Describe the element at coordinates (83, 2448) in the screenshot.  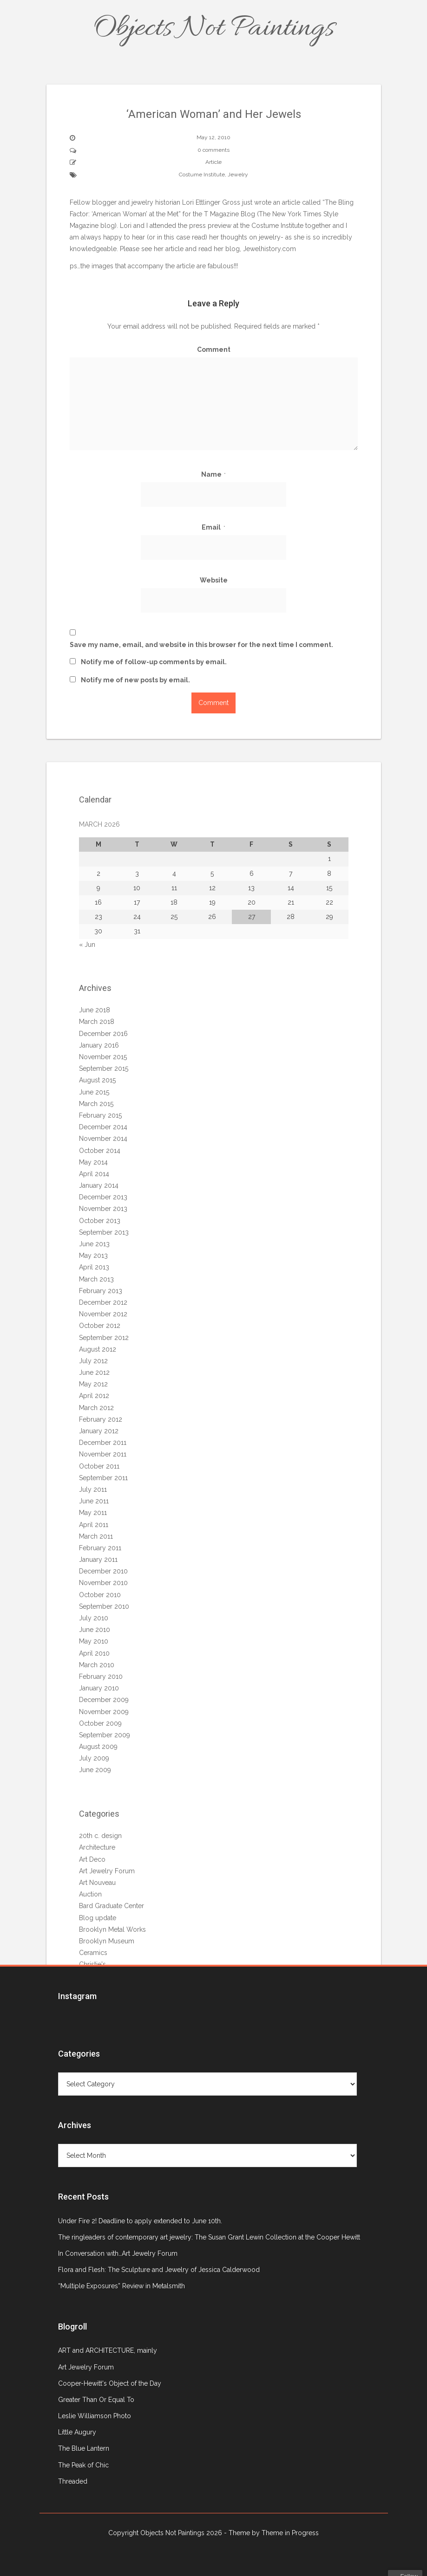
I see `The Blue Lantern` at that location.